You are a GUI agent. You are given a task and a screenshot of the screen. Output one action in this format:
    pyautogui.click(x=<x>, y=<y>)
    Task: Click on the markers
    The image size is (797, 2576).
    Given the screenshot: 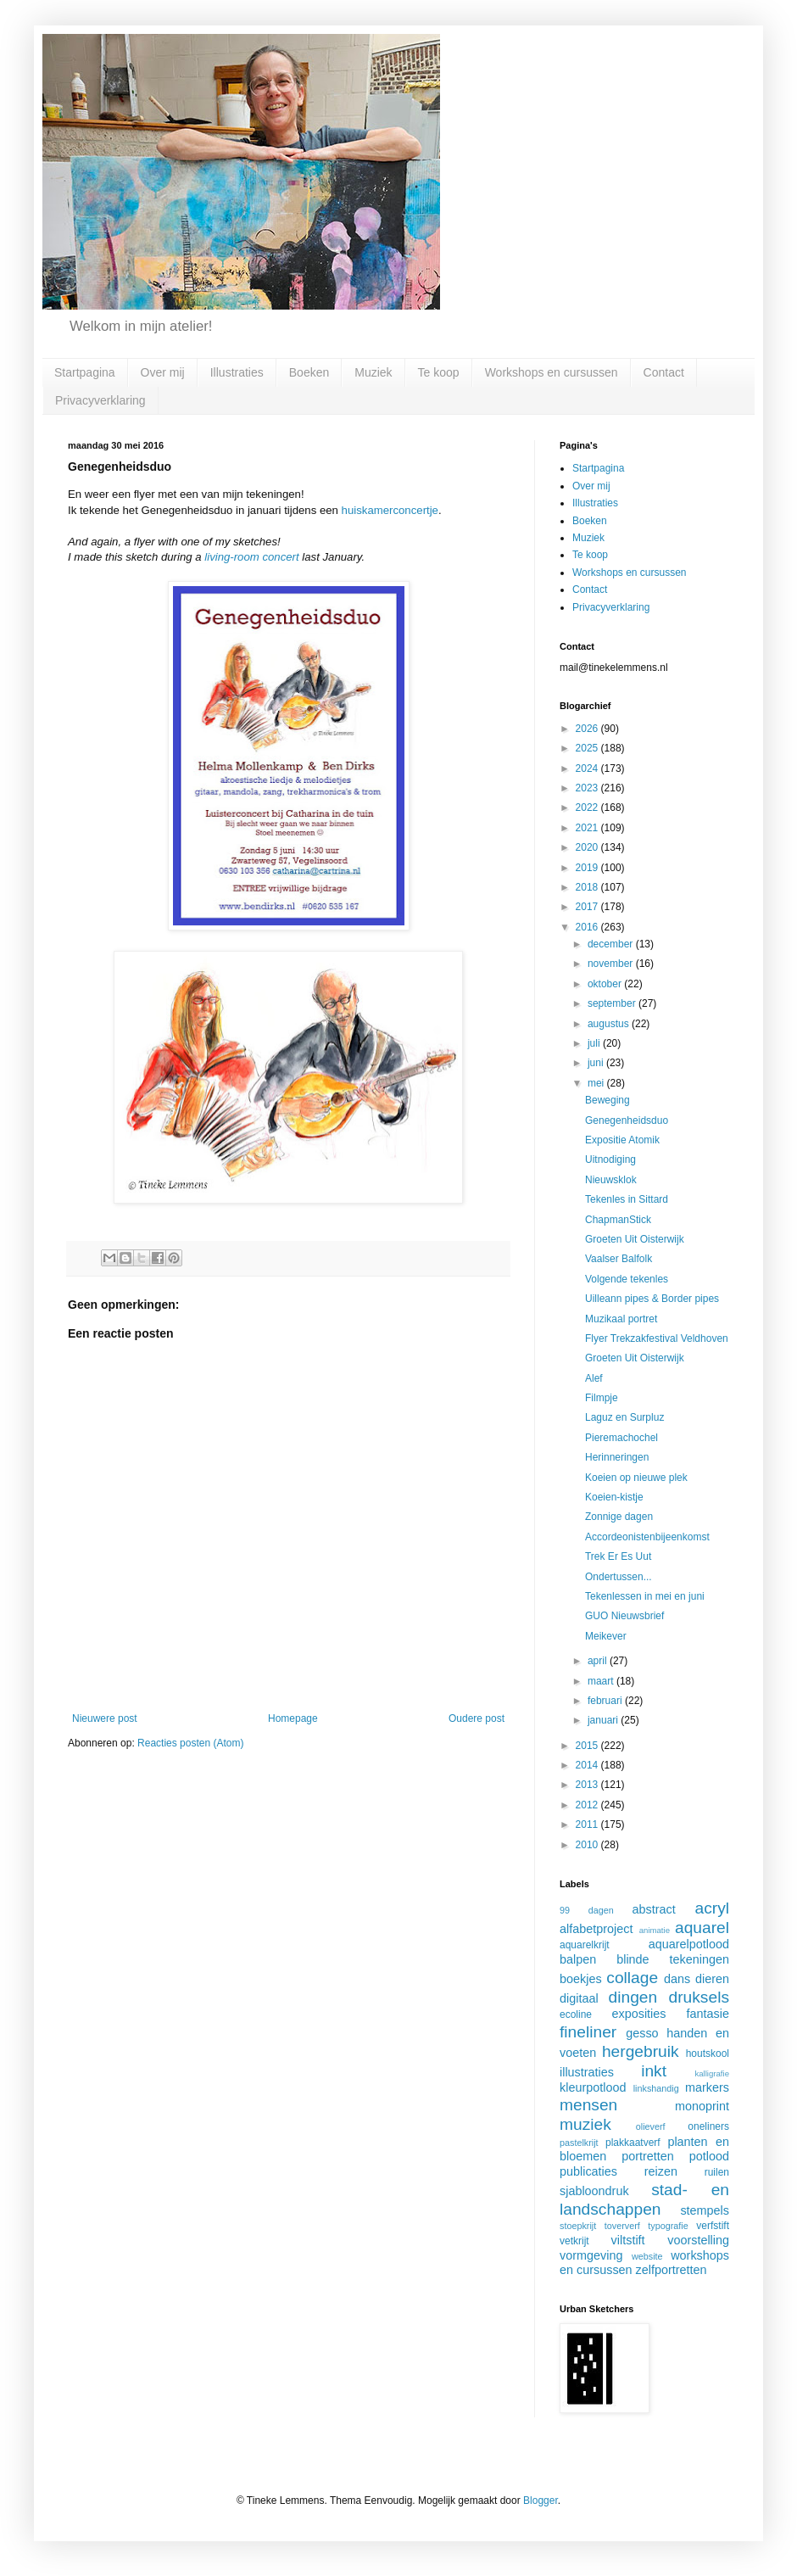 What is the action you would take?
    pyautogui.click(x=707, y=2087)
    